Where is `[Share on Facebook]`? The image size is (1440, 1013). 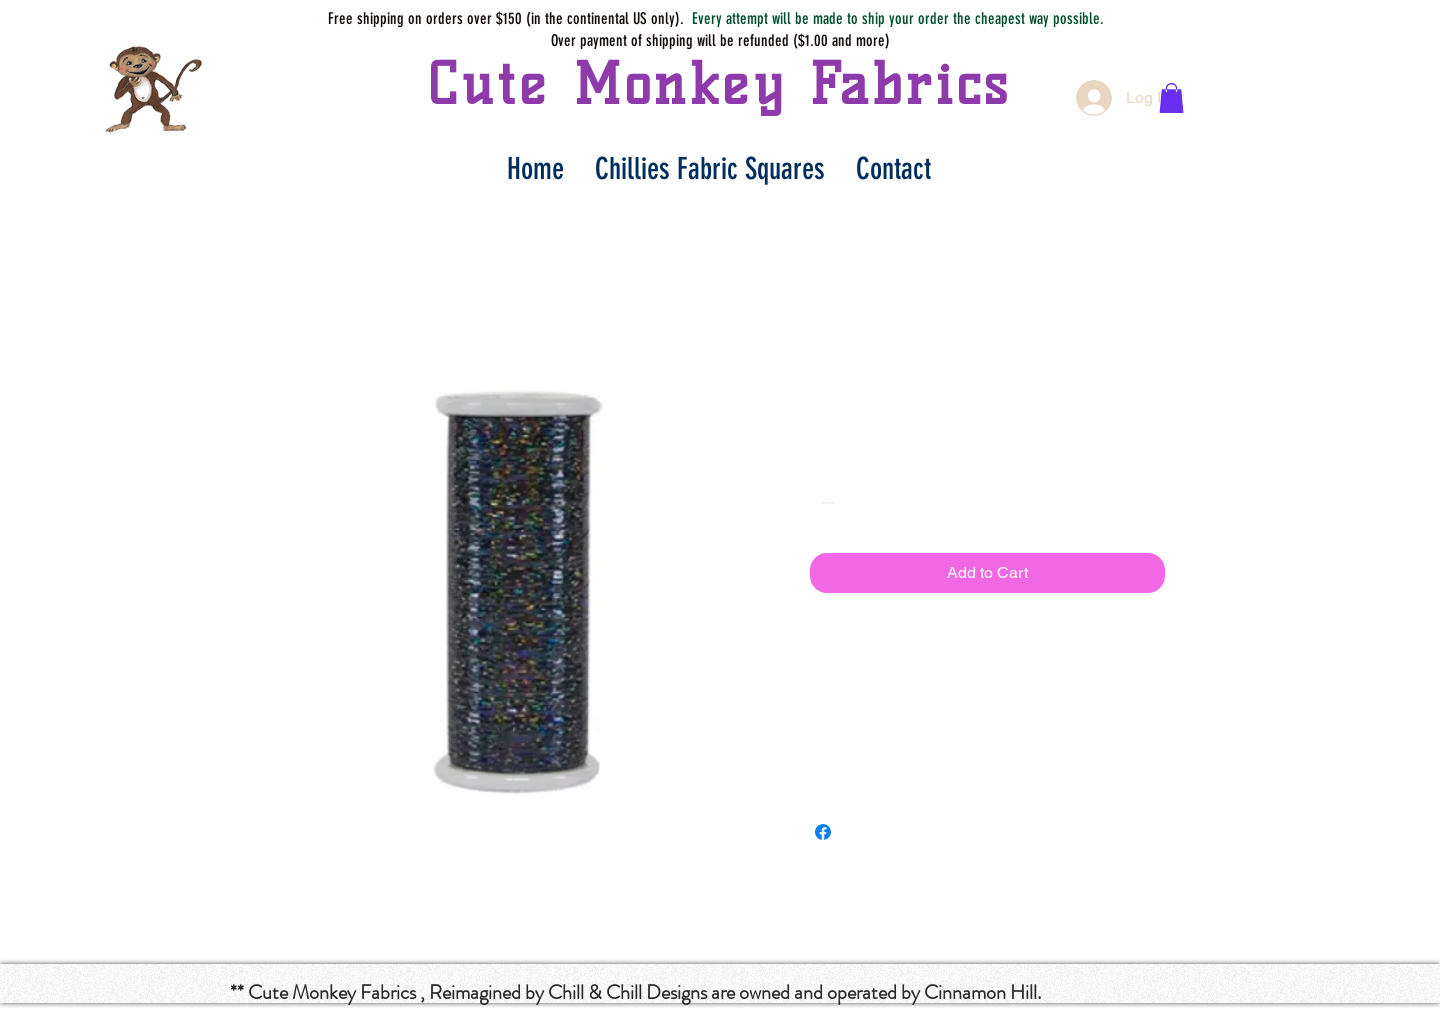
[Share on Facebook] is located at coordinates (823, 832).